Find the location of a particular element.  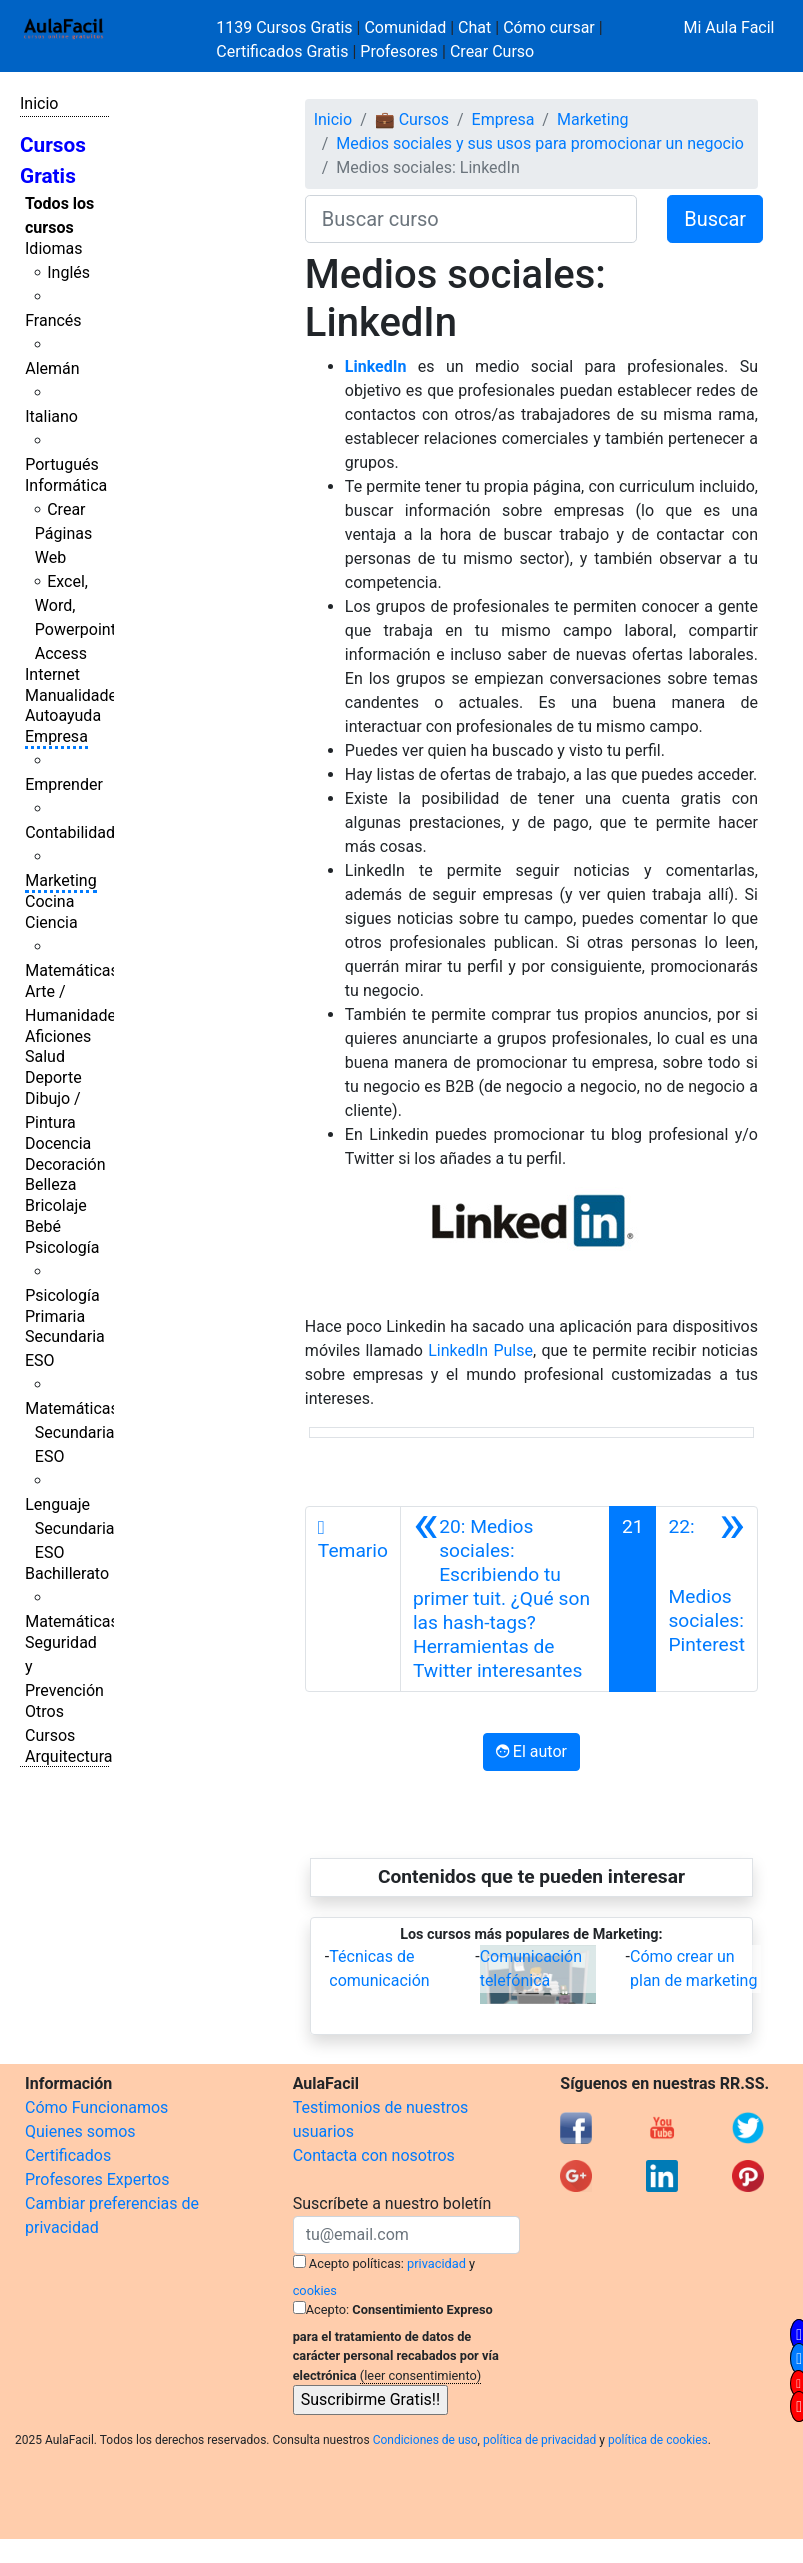

Marketing is located at coordinates (60, 880).